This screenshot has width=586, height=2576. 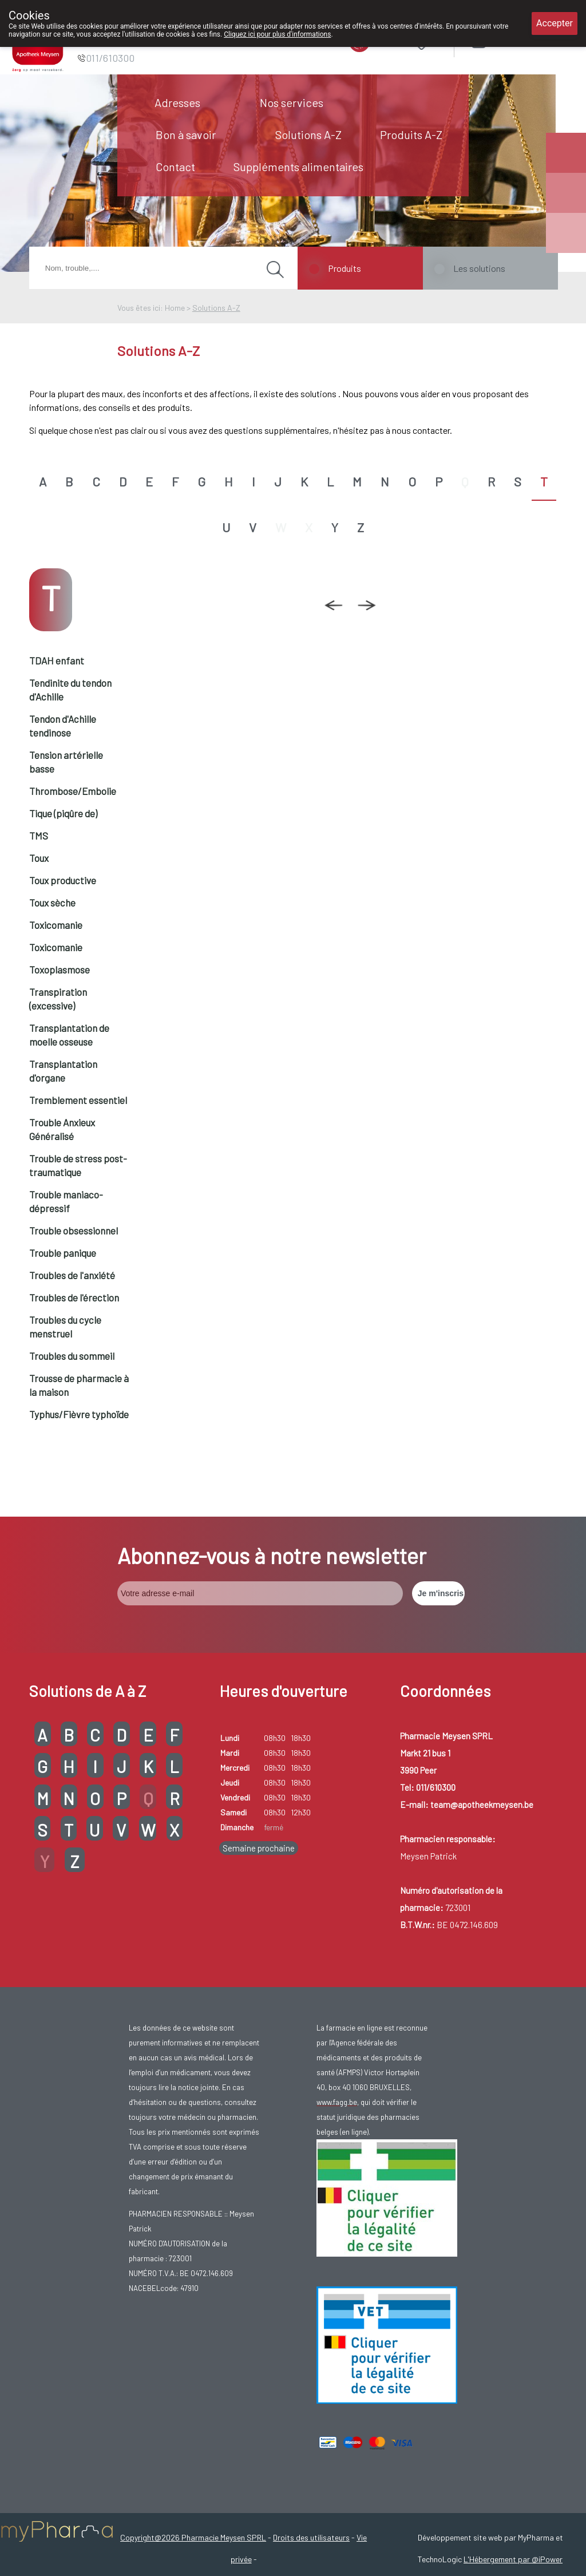 I want to click on Bon à savoir, so click(x=186, y=134).